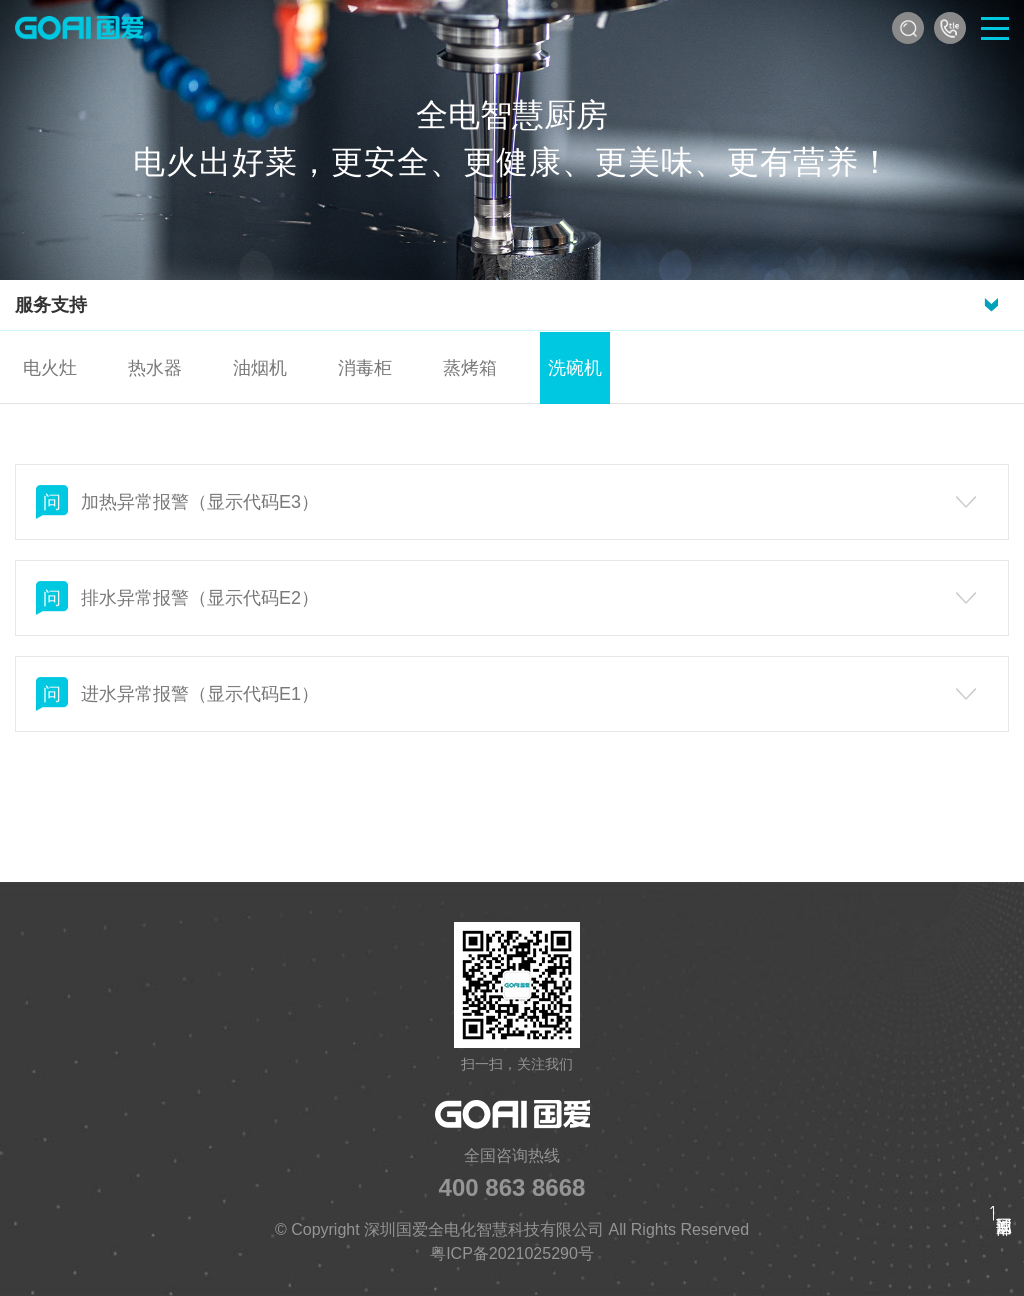 This screenshot has width=1024, height=1296. Describe the element at coordinates (365, 368) in the screenshot. I see `消毒柜` at that location.